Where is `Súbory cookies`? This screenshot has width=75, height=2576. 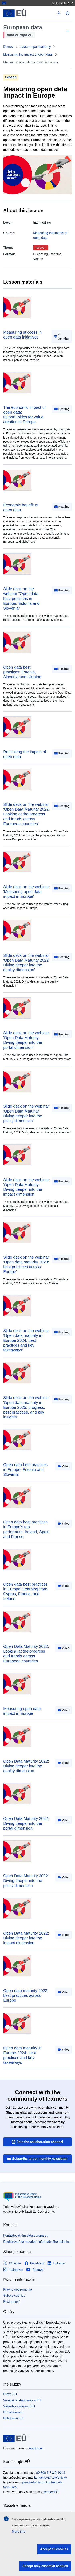
Súbory cookies is located at coordinates (14, 2295).